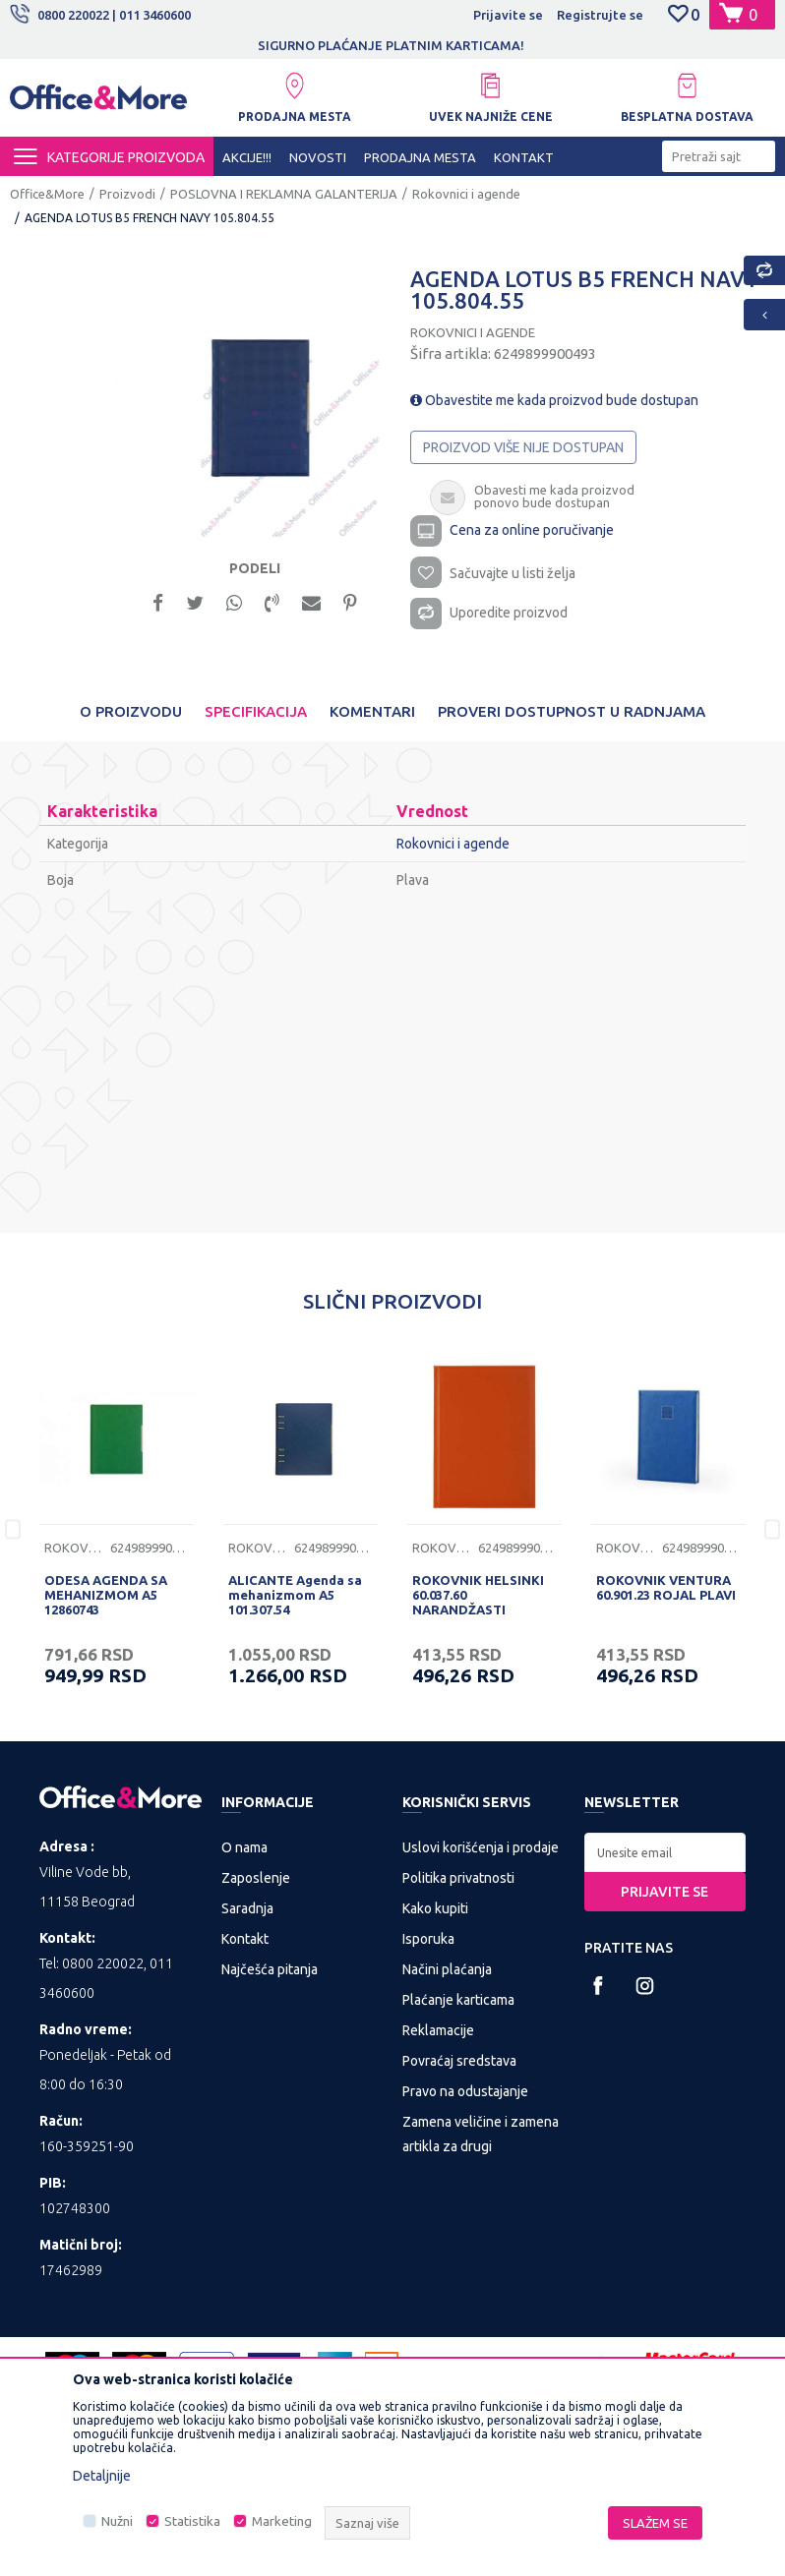 The height and width of the screenshot is (2576, 785). Describe the element at coordinates (248, 406) in the screenshot. I see `[option]` at that location.